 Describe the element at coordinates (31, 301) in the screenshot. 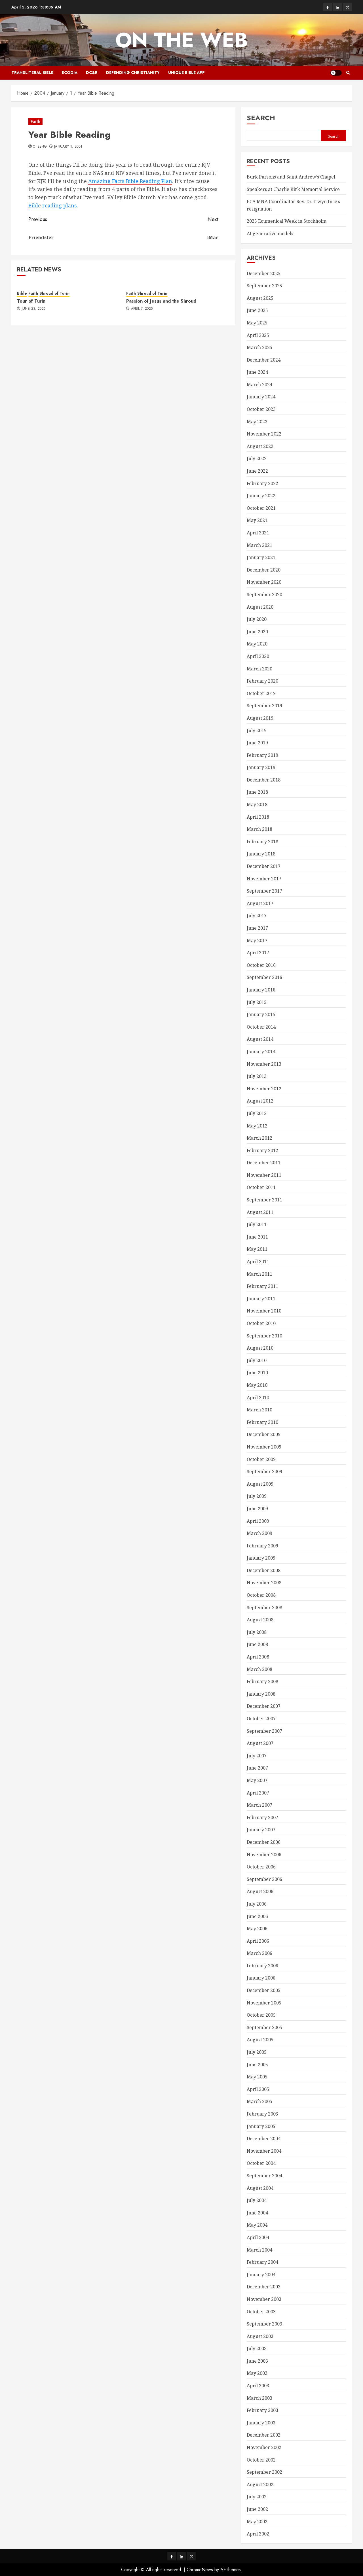

I see `Tour of Turin` at that location.